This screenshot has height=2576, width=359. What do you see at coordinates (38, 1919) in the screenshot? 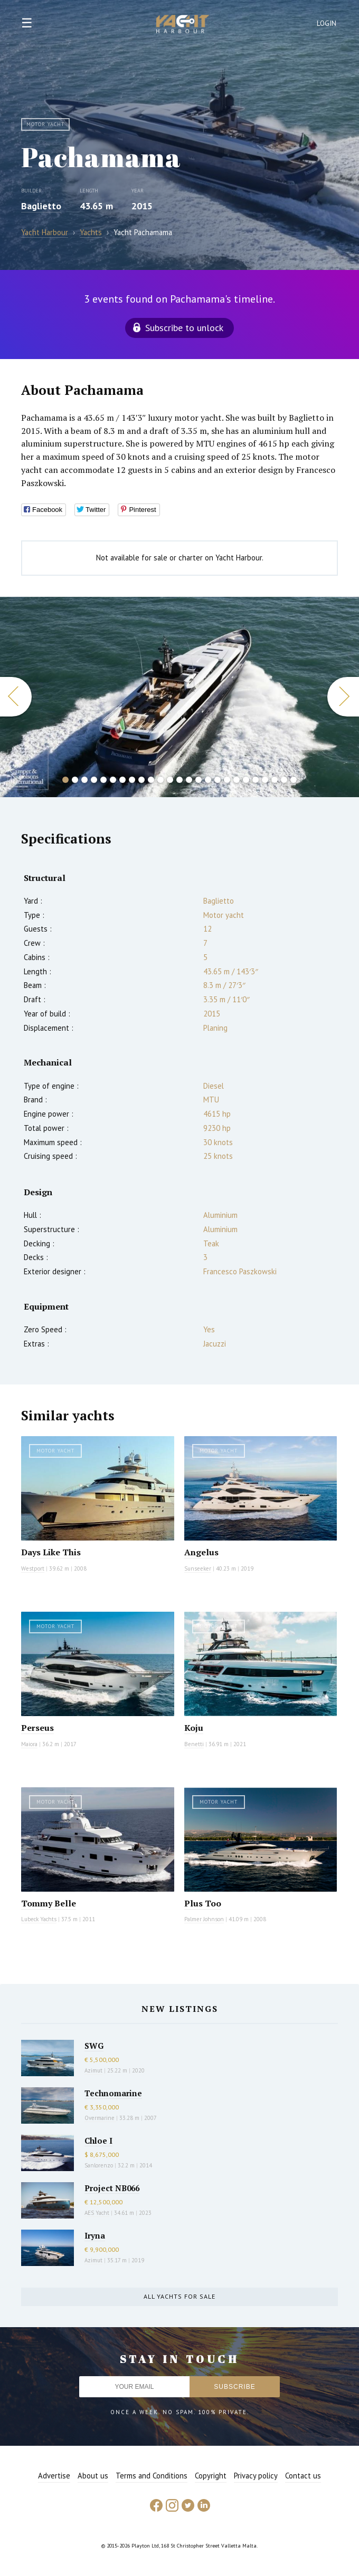
I see `Lubeck Yachts` at bounding box center [38, 1919].